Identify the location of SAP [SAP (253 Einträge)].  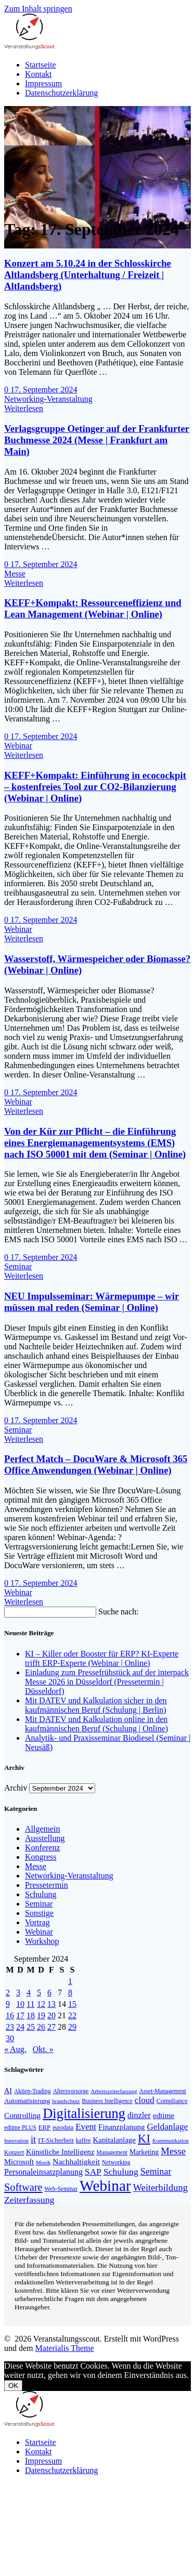
(93, 2172).